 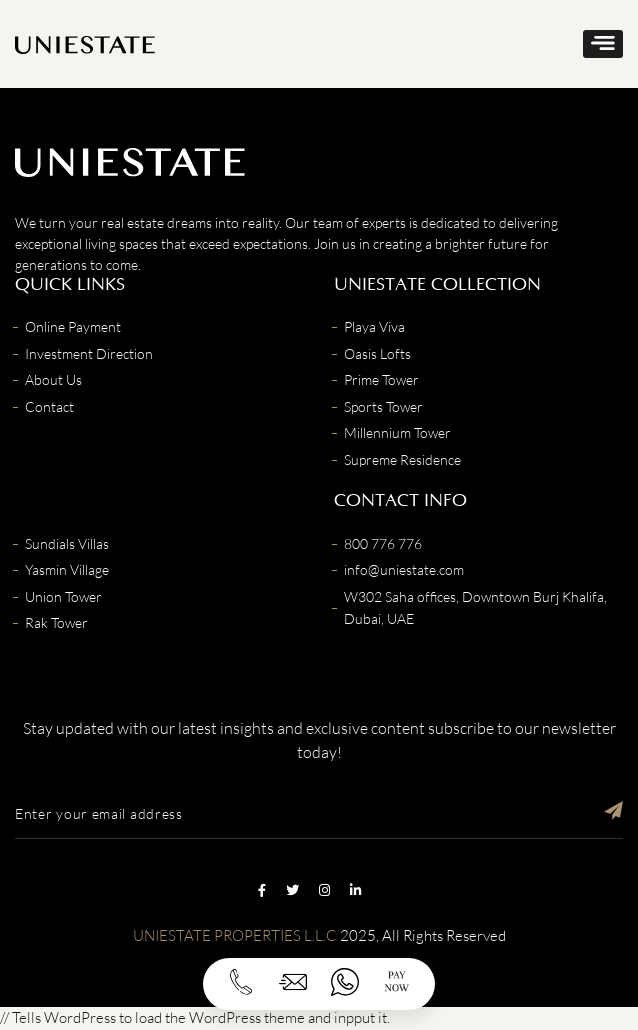 What do you see at coordinates (67, 543) in the screenshot?
I see `Sundials Villas` at bounding box center [67, 543].